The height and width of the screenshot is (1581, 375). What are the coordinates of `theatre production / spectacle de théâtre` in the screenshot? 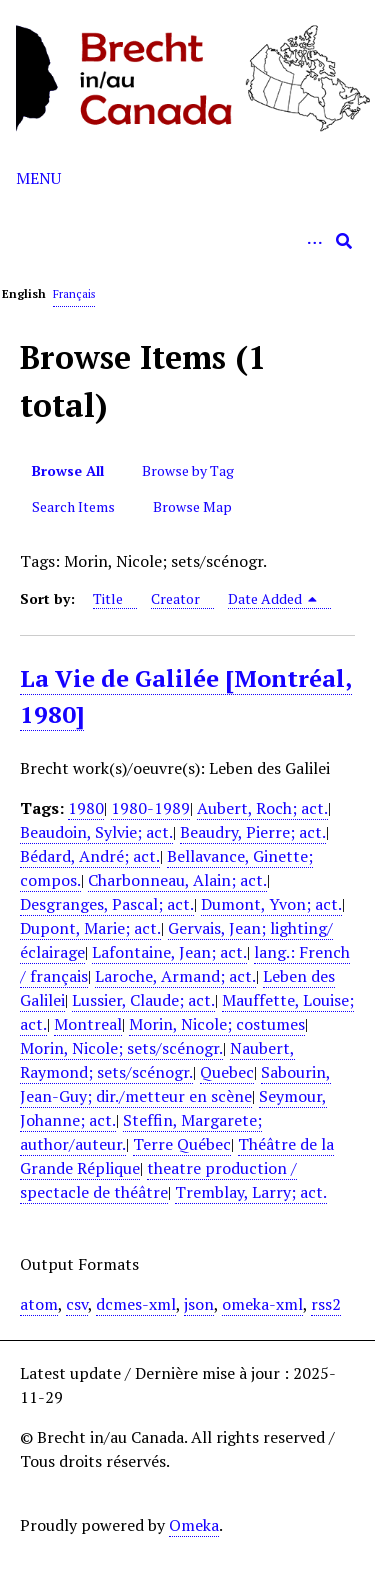 It's located at (158, 1180).